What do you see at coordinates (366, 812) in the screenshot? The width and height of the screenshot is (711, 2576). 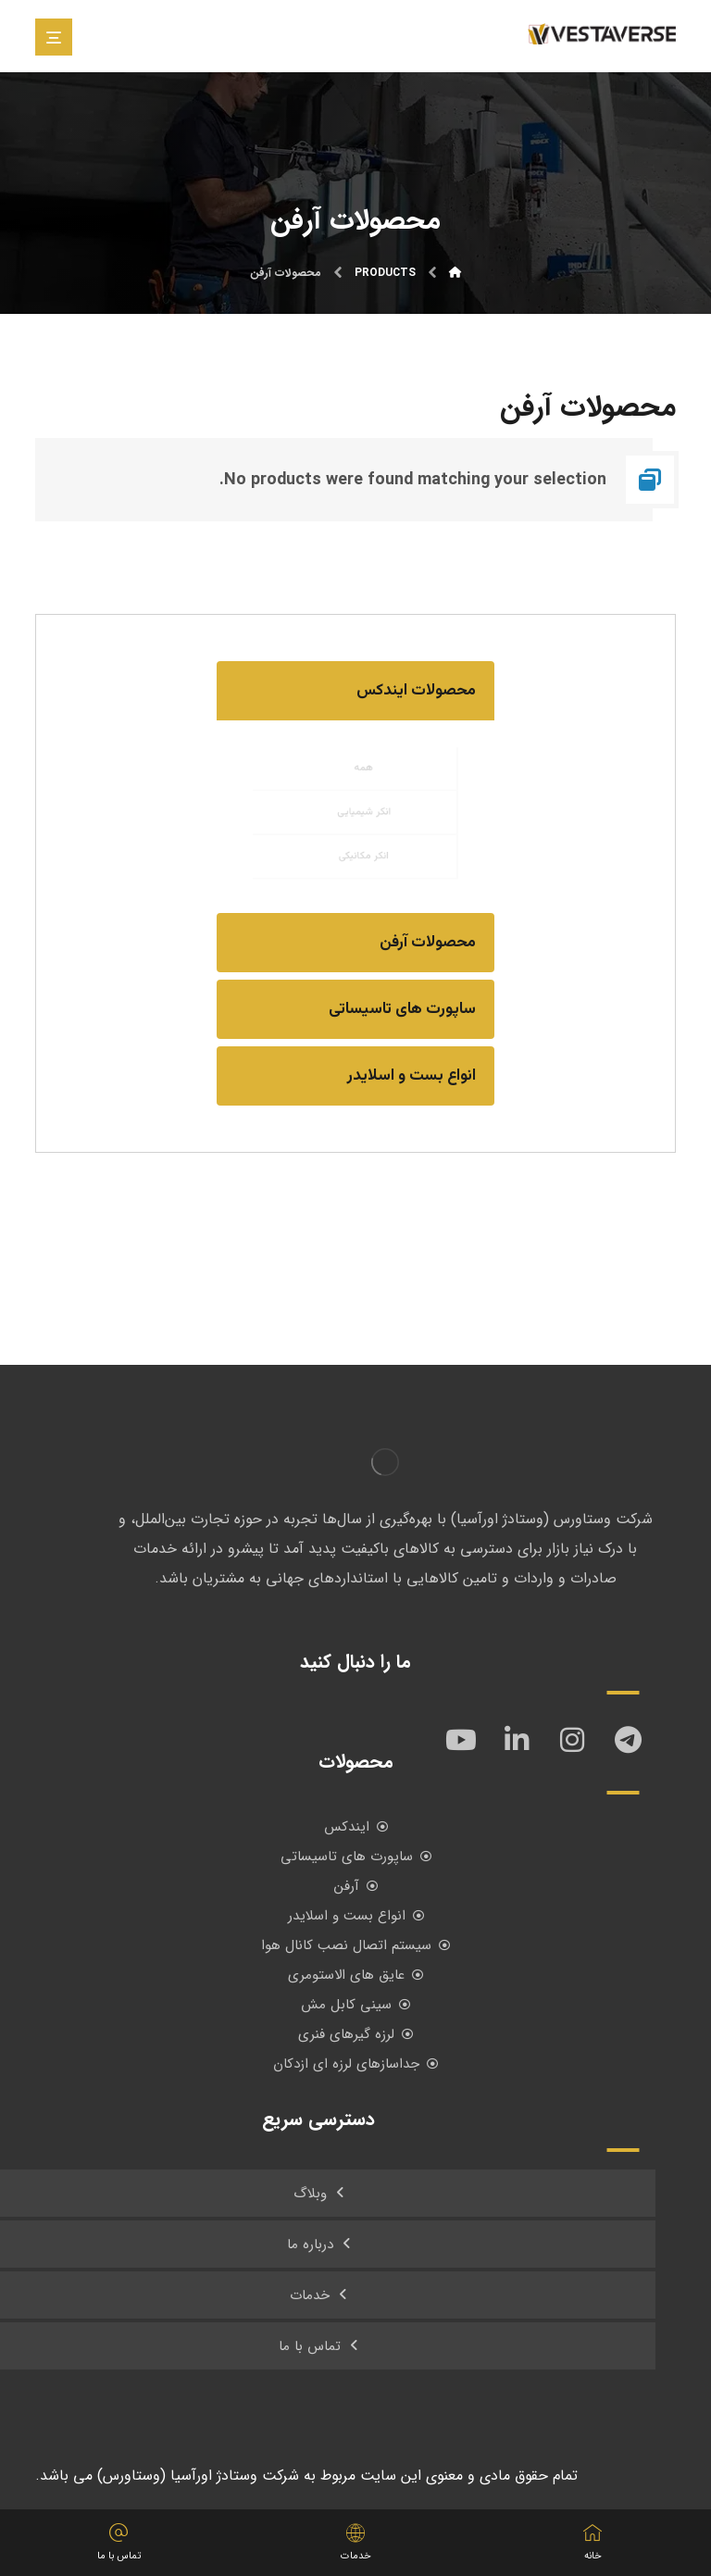 I see `انکر شیمیایی` at bounding box center [366, 812].